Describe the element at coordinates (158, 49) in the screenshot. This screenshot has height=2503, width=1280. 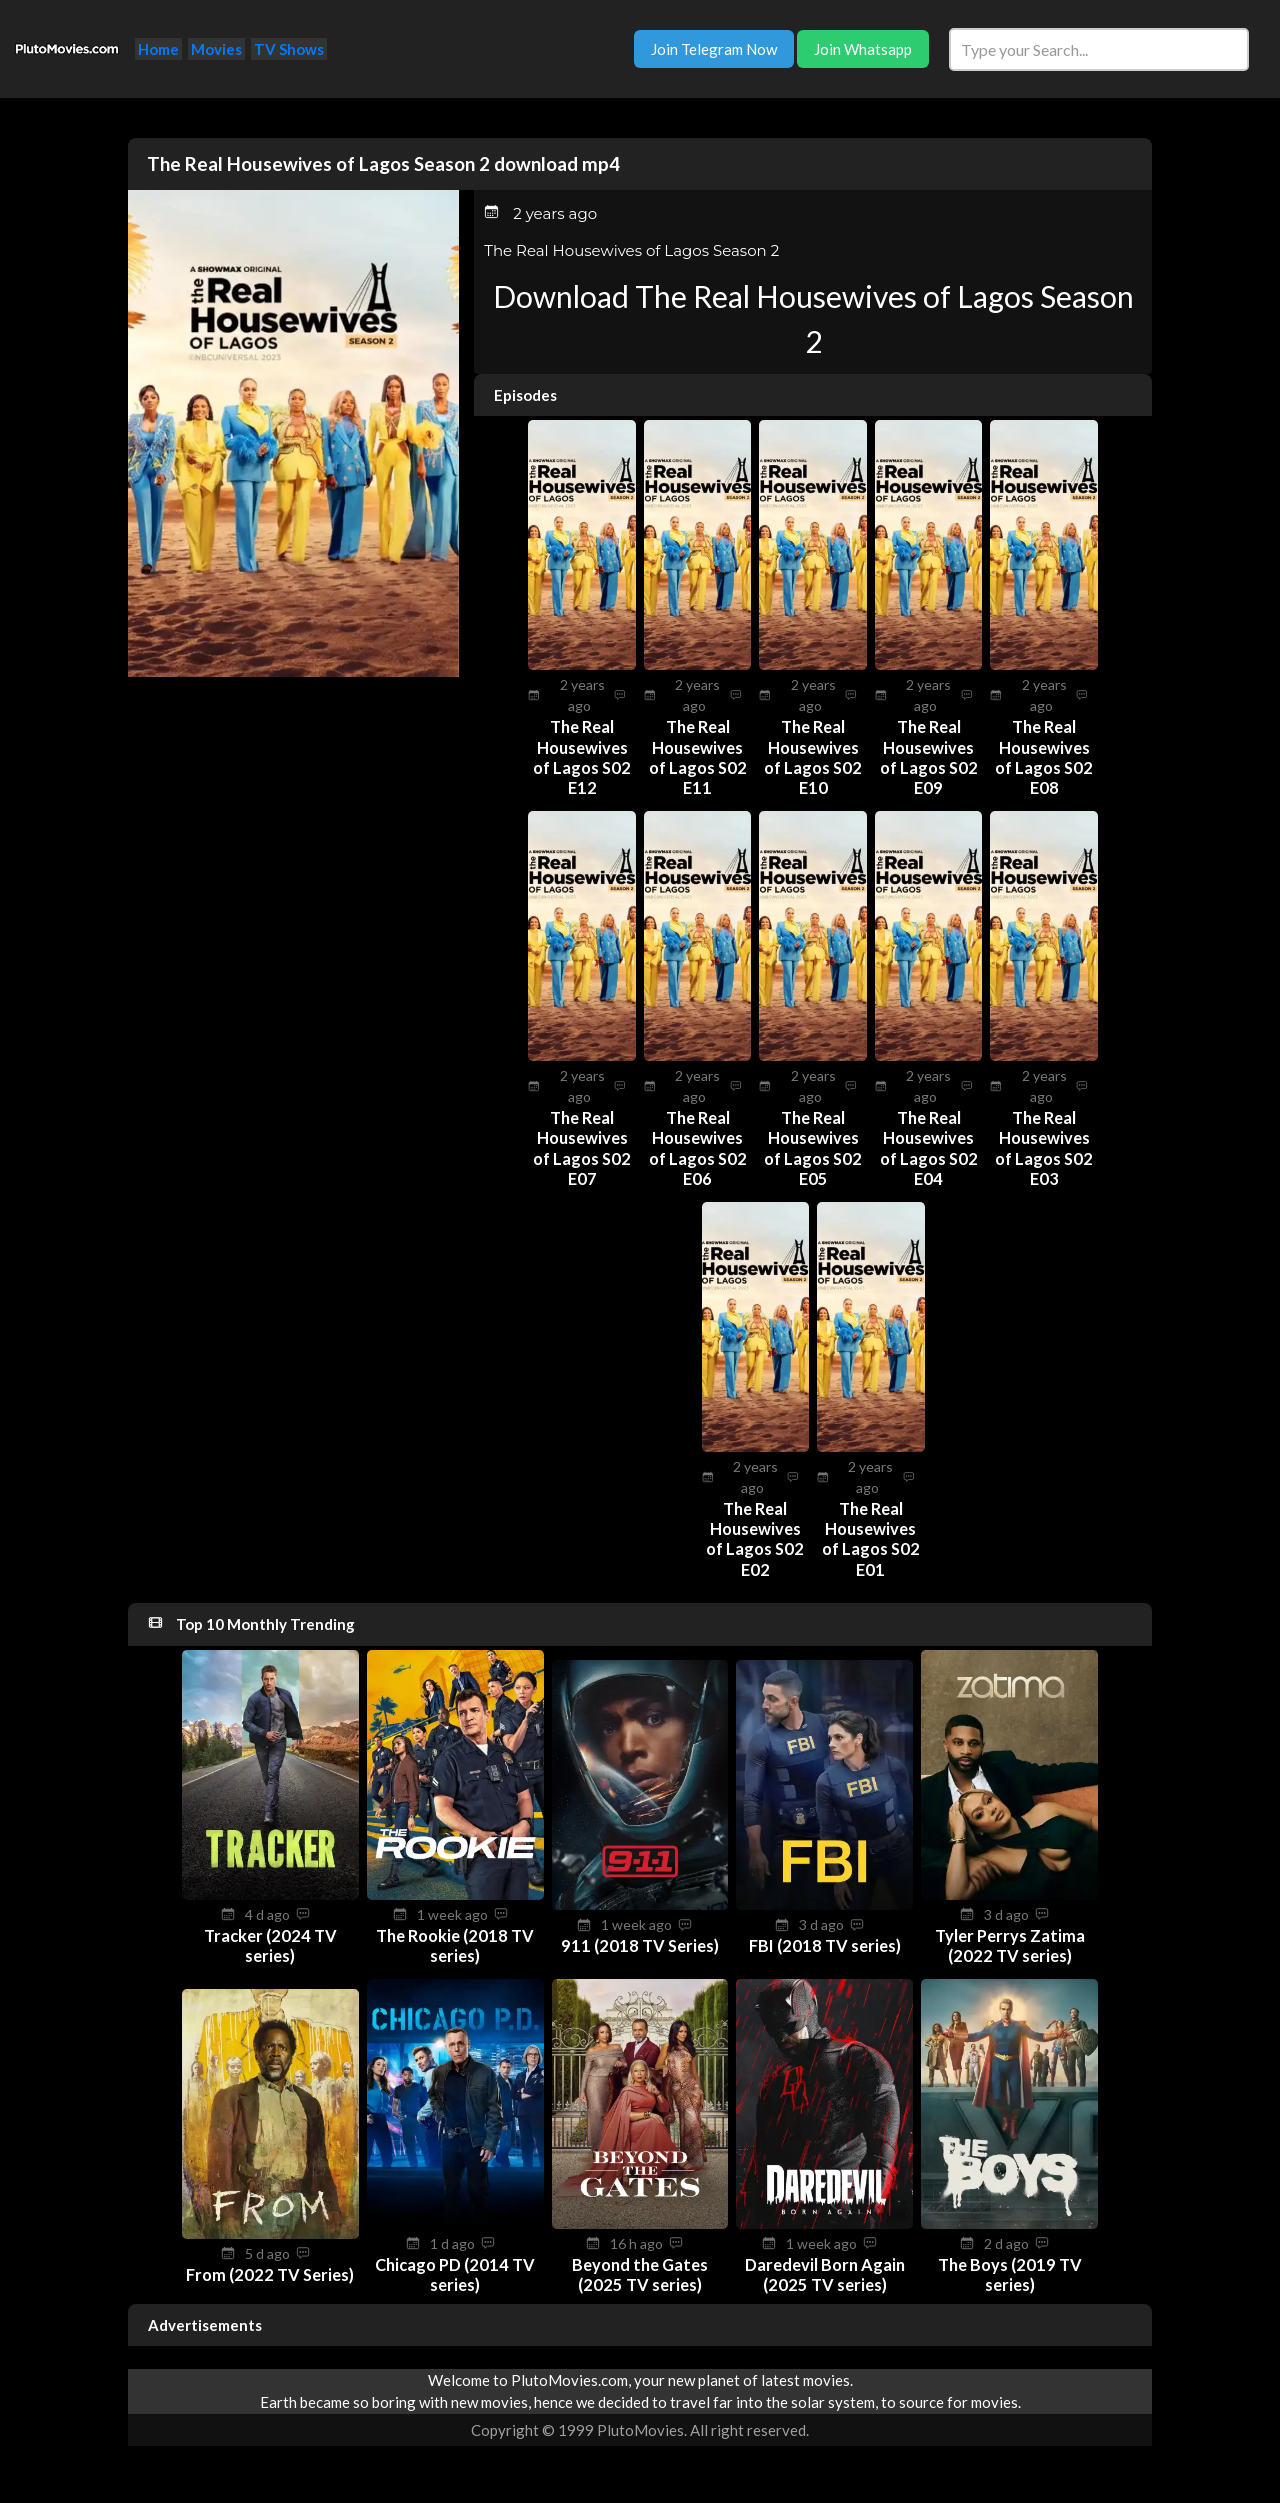
I see `Home` at that location.